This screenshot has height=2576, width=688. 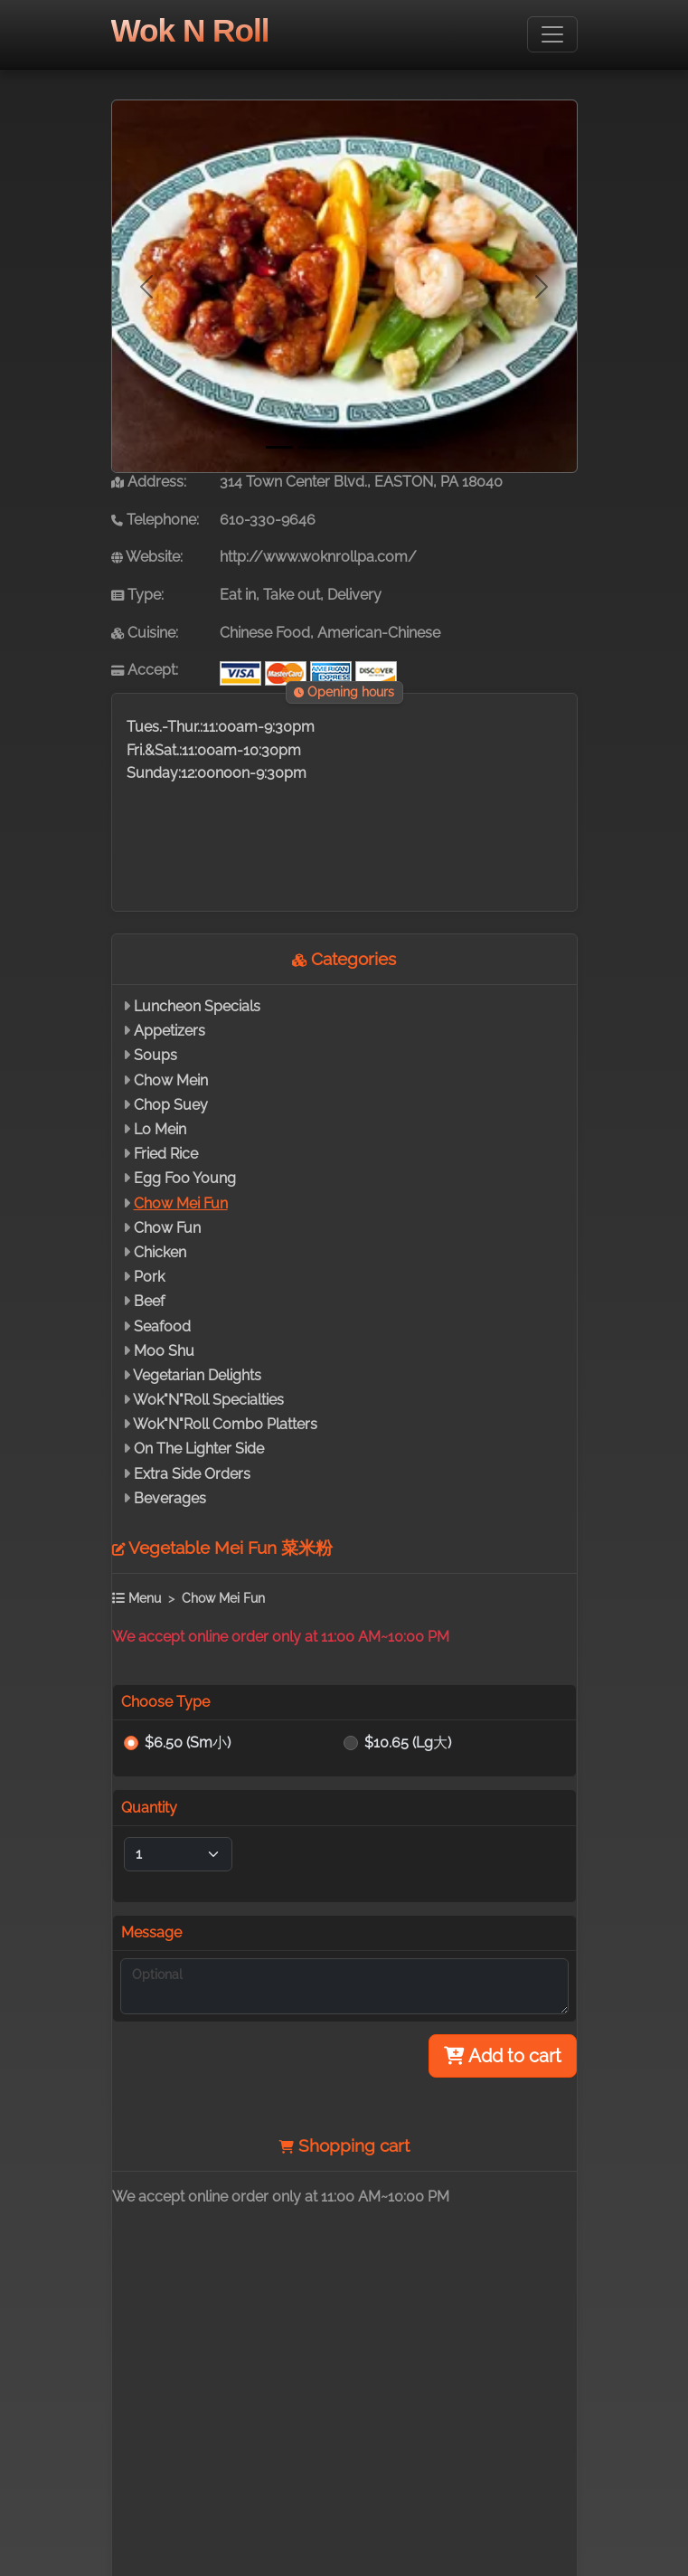 What do you see at coordinates (148, 481) in the screenshot?
I see `Address:` at bounding box center [148, 481].